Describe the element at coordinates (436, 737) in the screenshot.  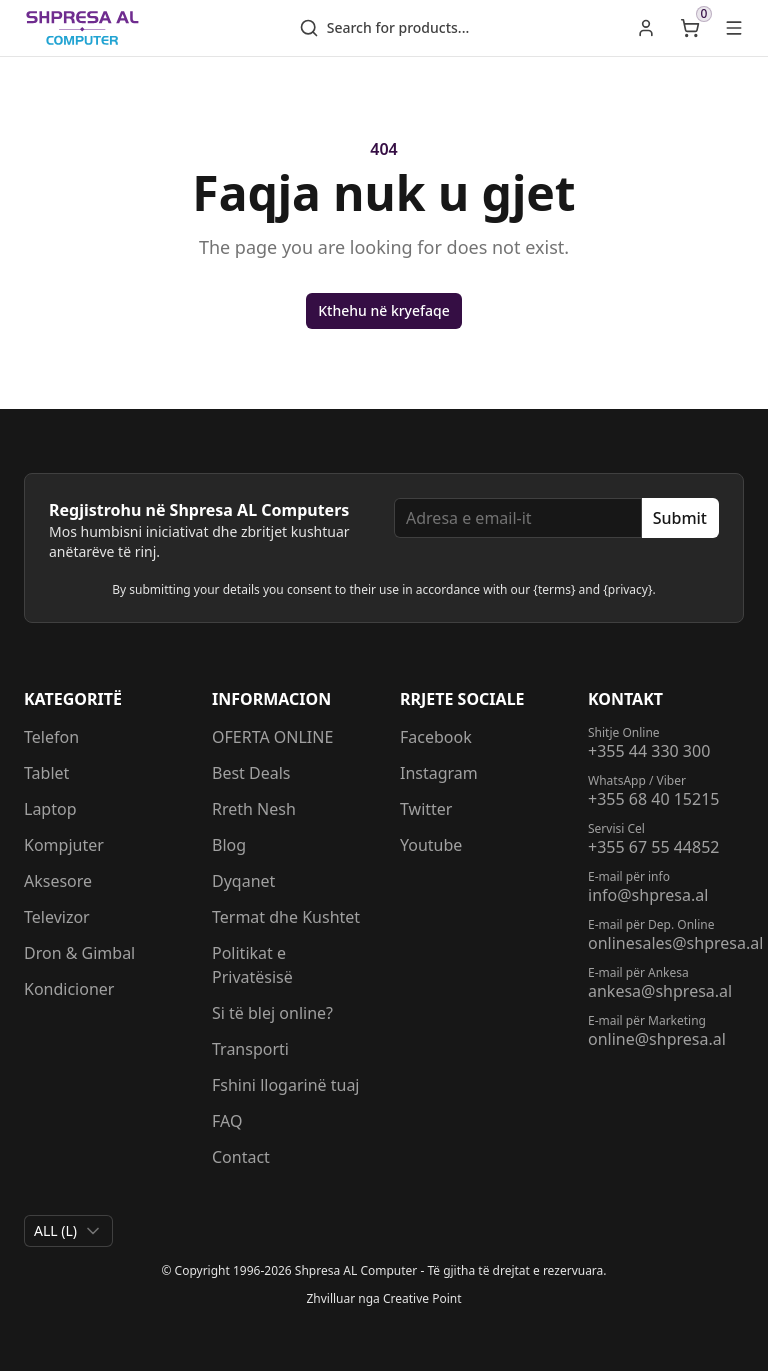
I see `Facebook` at that location.